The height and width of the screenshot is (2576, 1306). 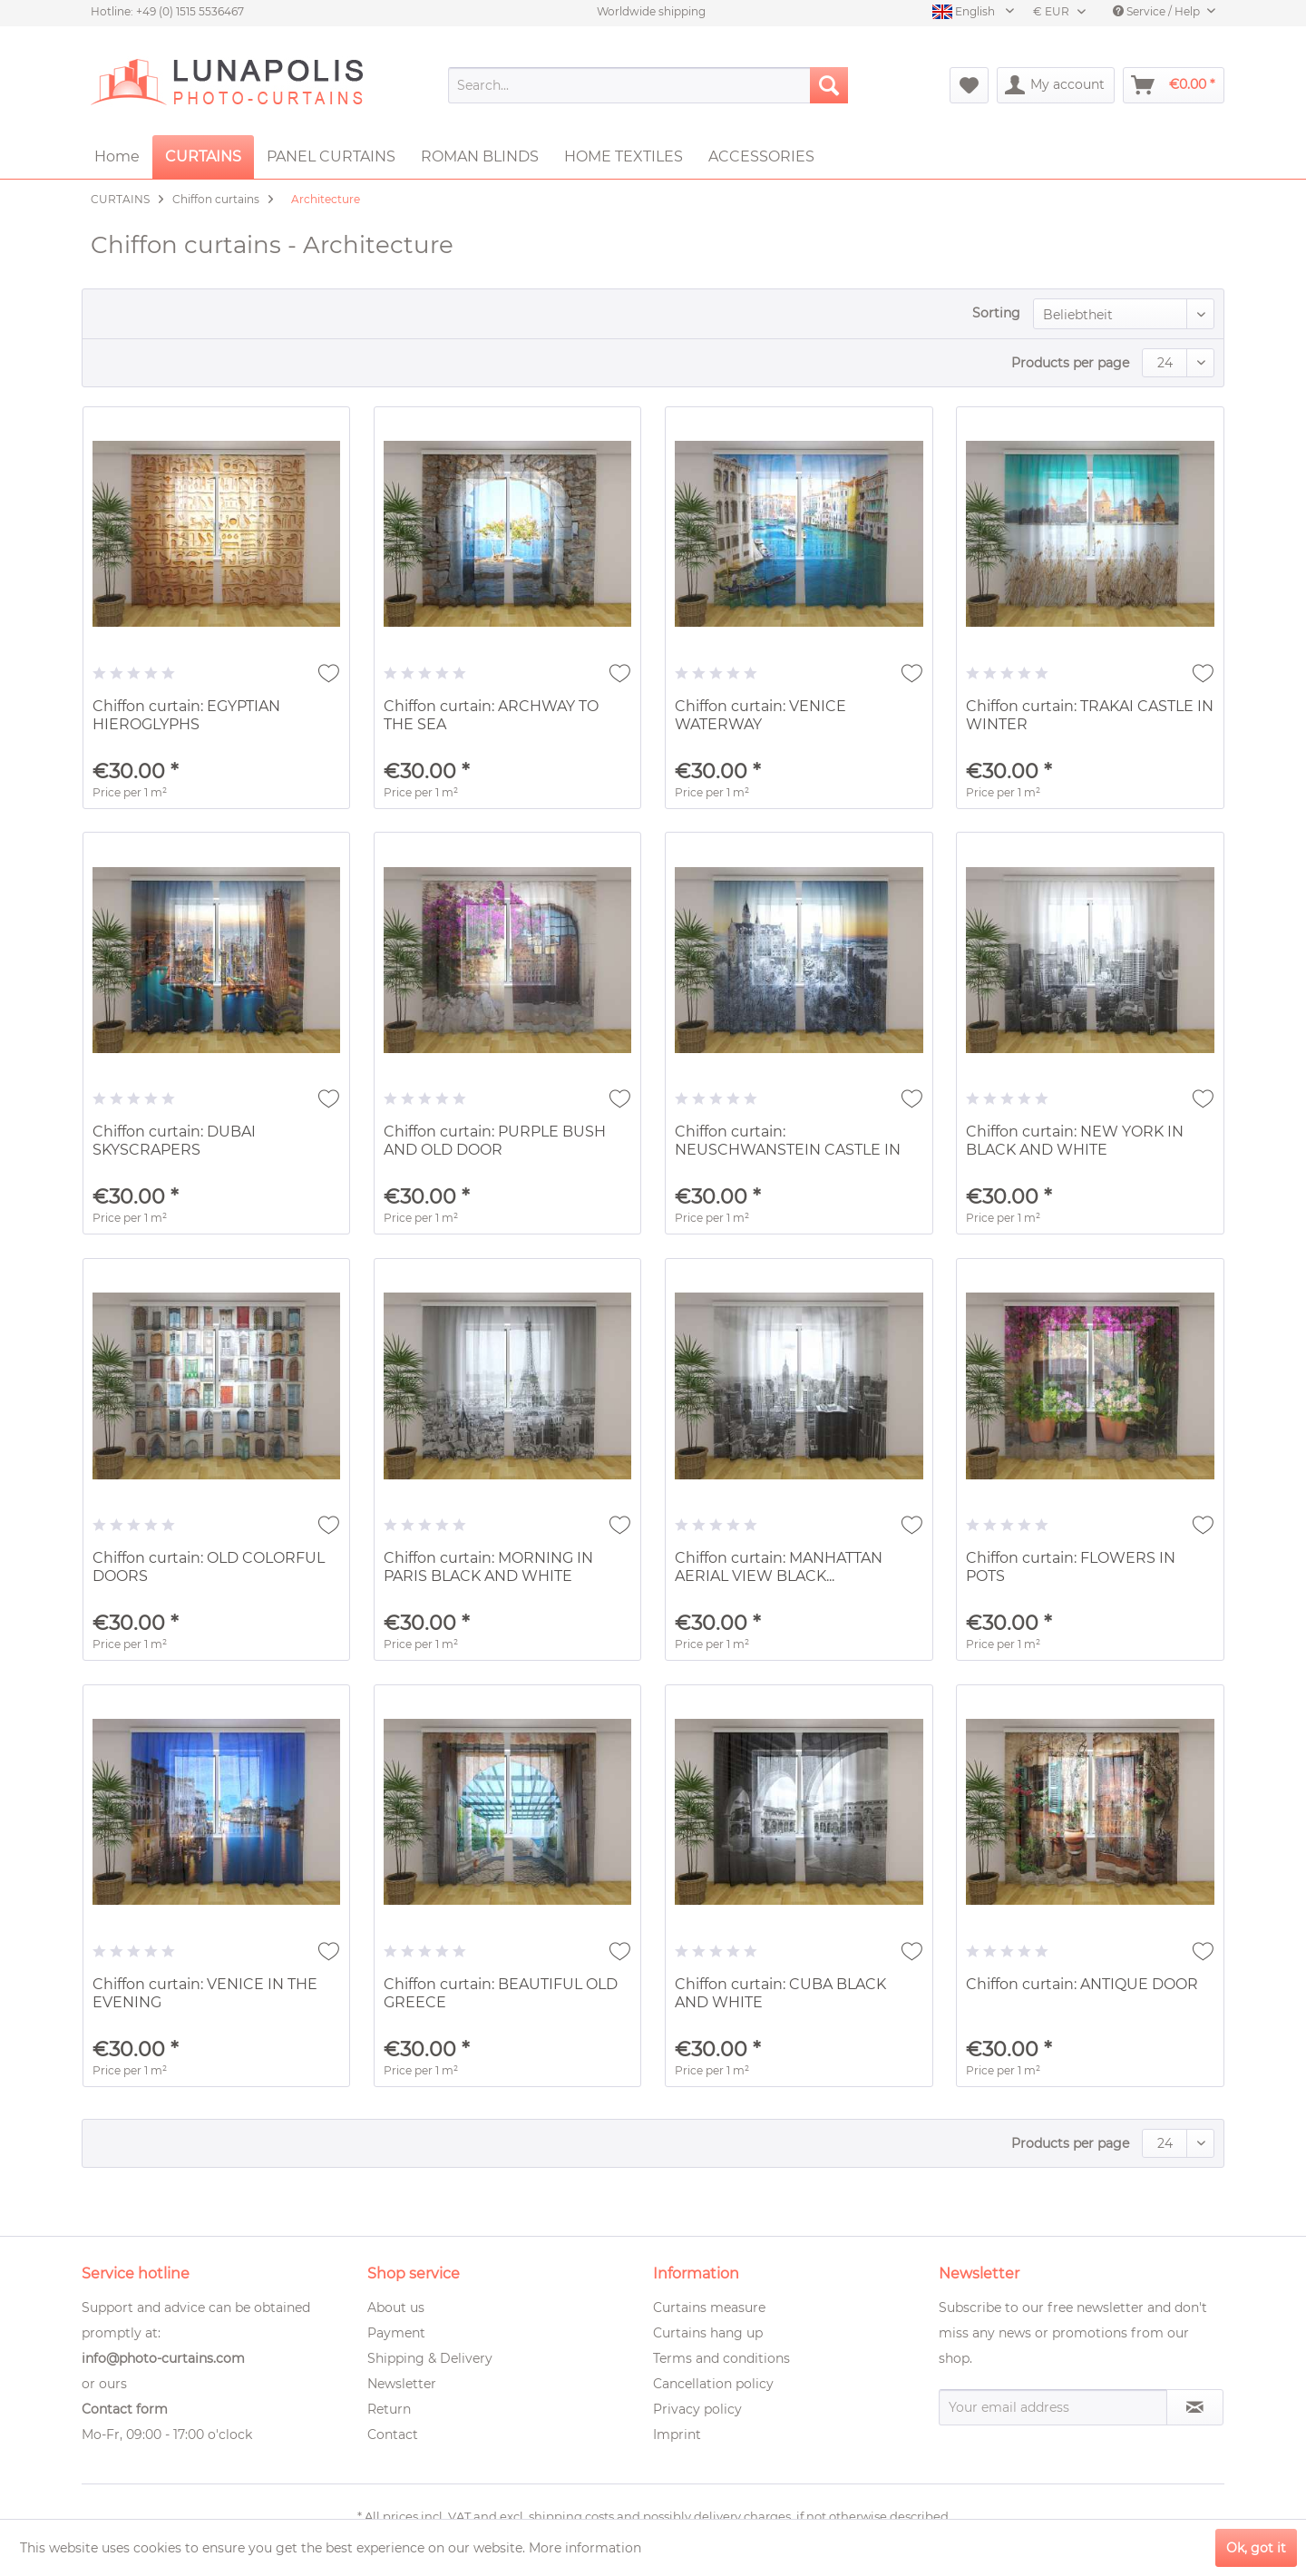 What do you see at coordinates (488, 1567) in the screenshot?
I see `Chiffon curtain: MORNING IN PARIS BLACK AND WHITE` at bounding box center [488, 1567].